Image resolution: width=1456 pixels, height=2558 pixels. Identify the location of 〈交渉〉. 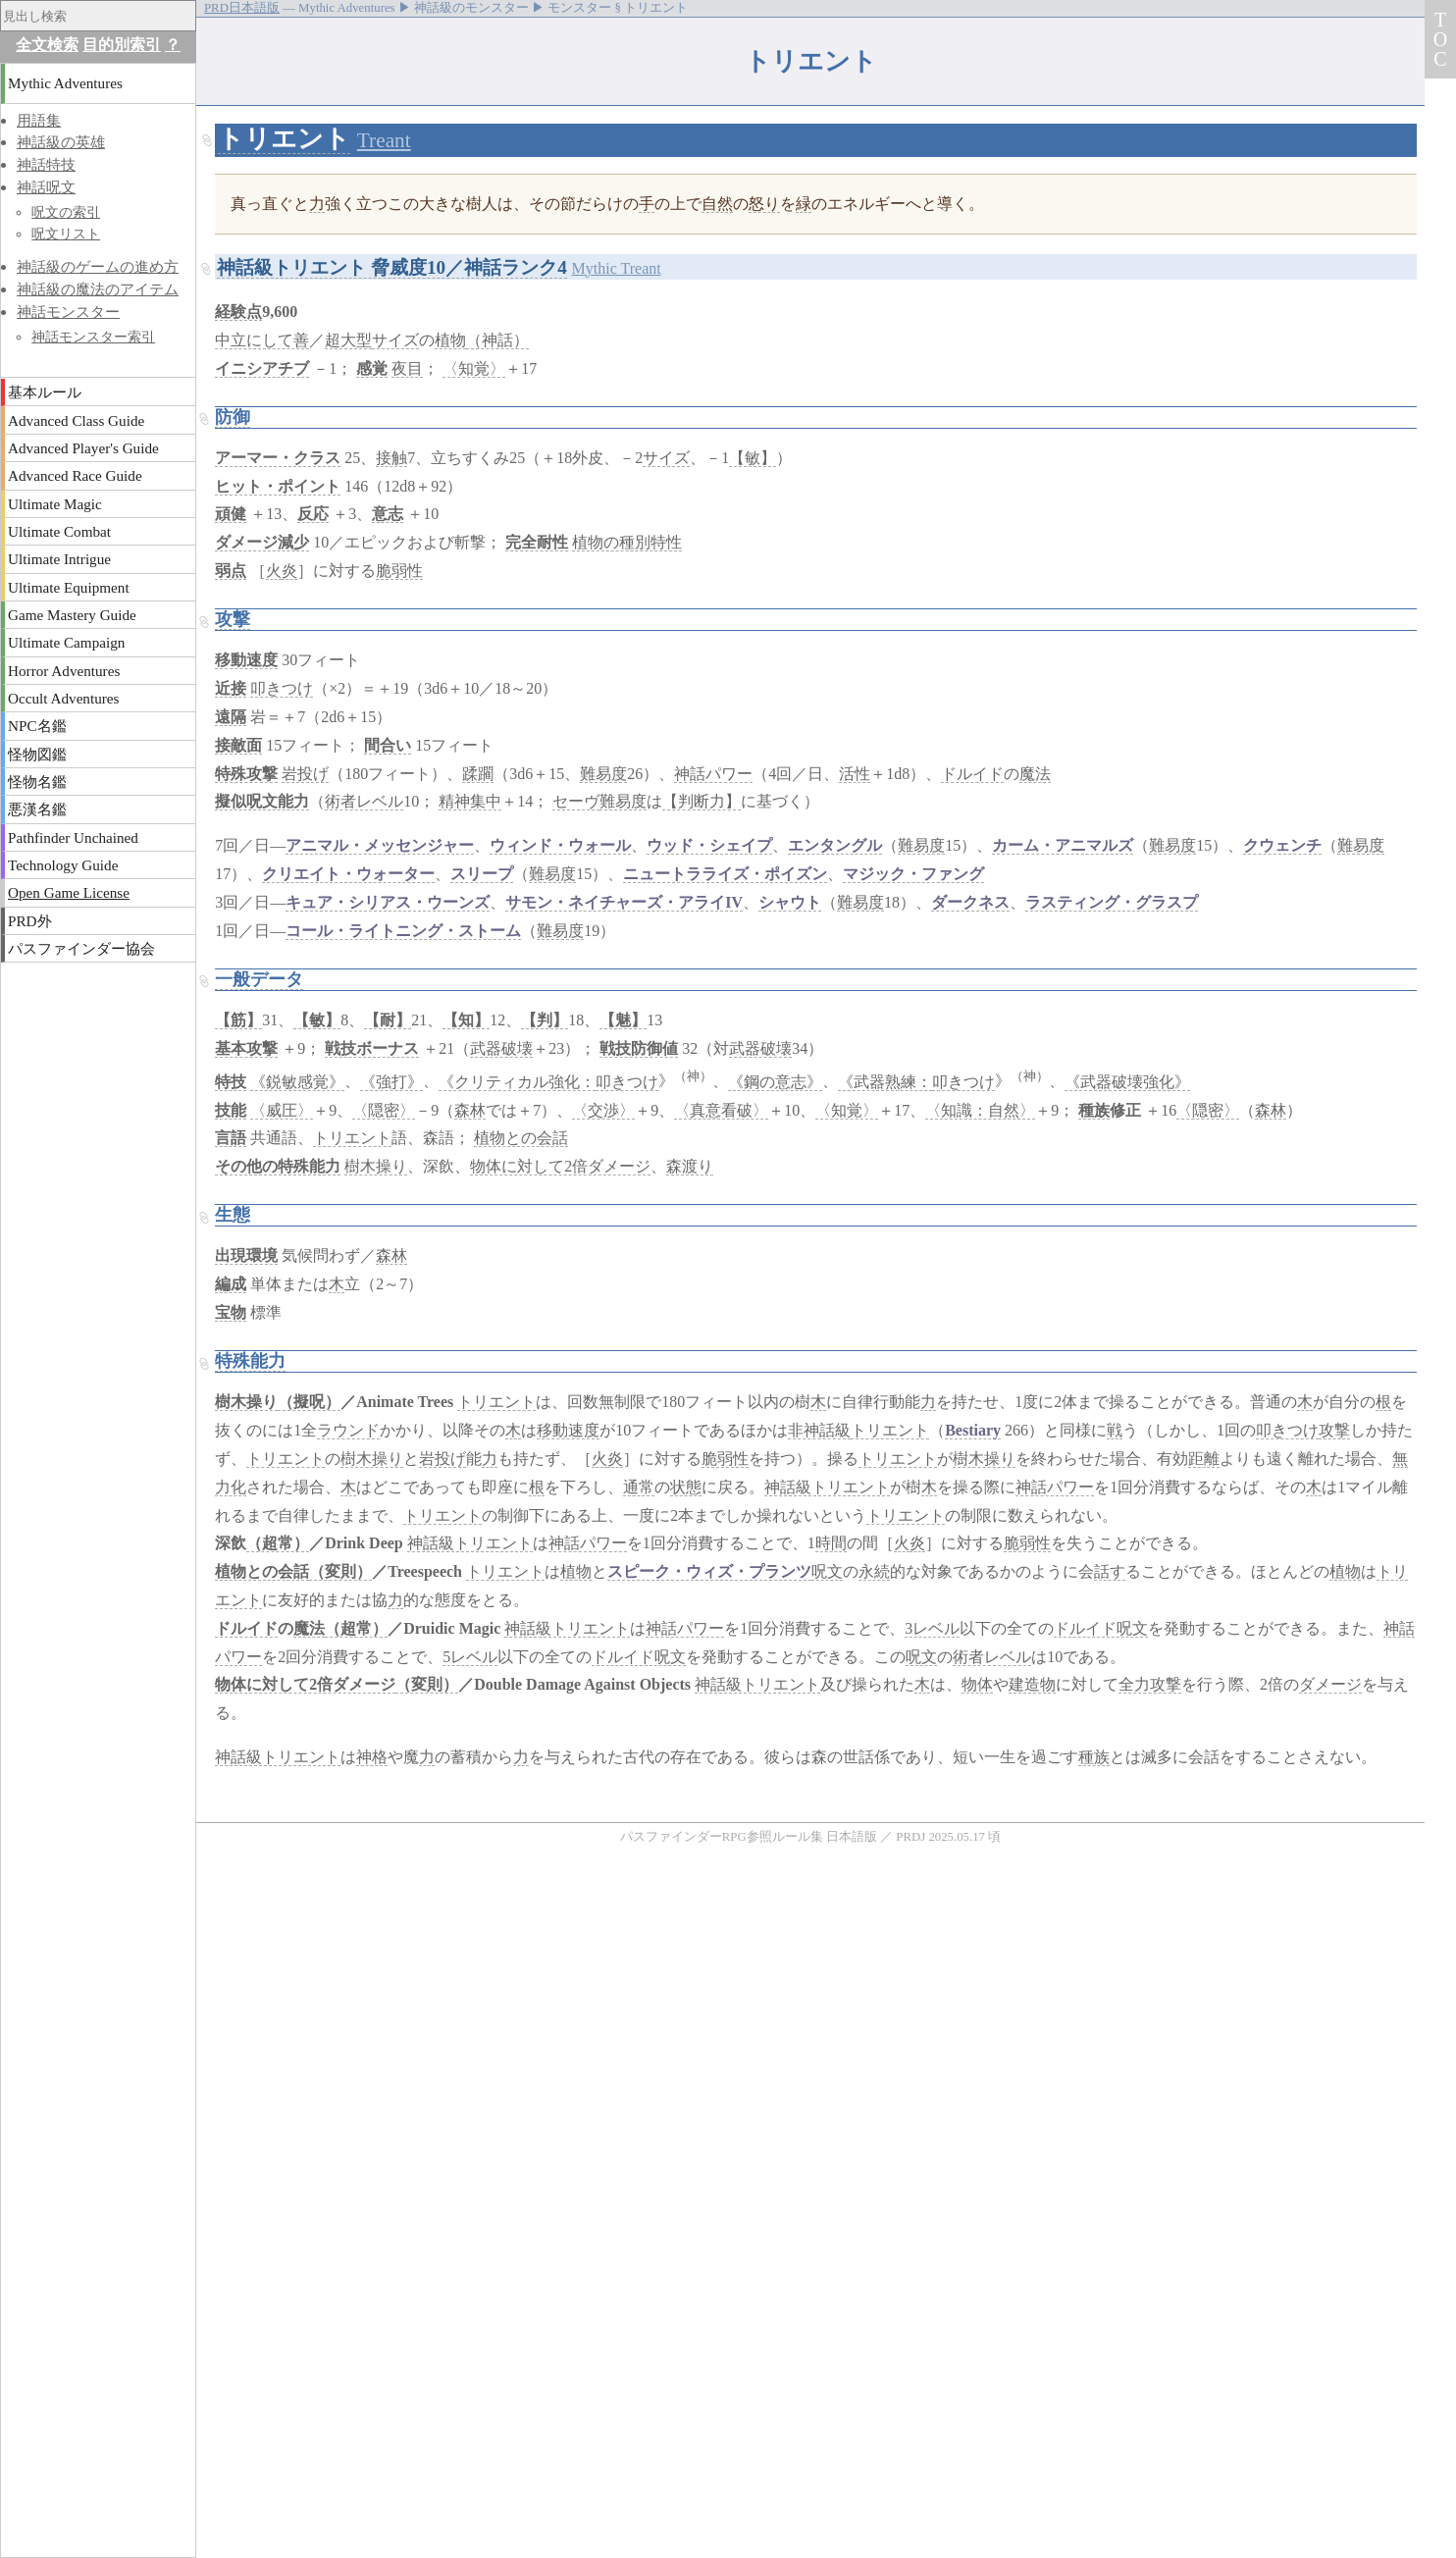
(603, 1110).